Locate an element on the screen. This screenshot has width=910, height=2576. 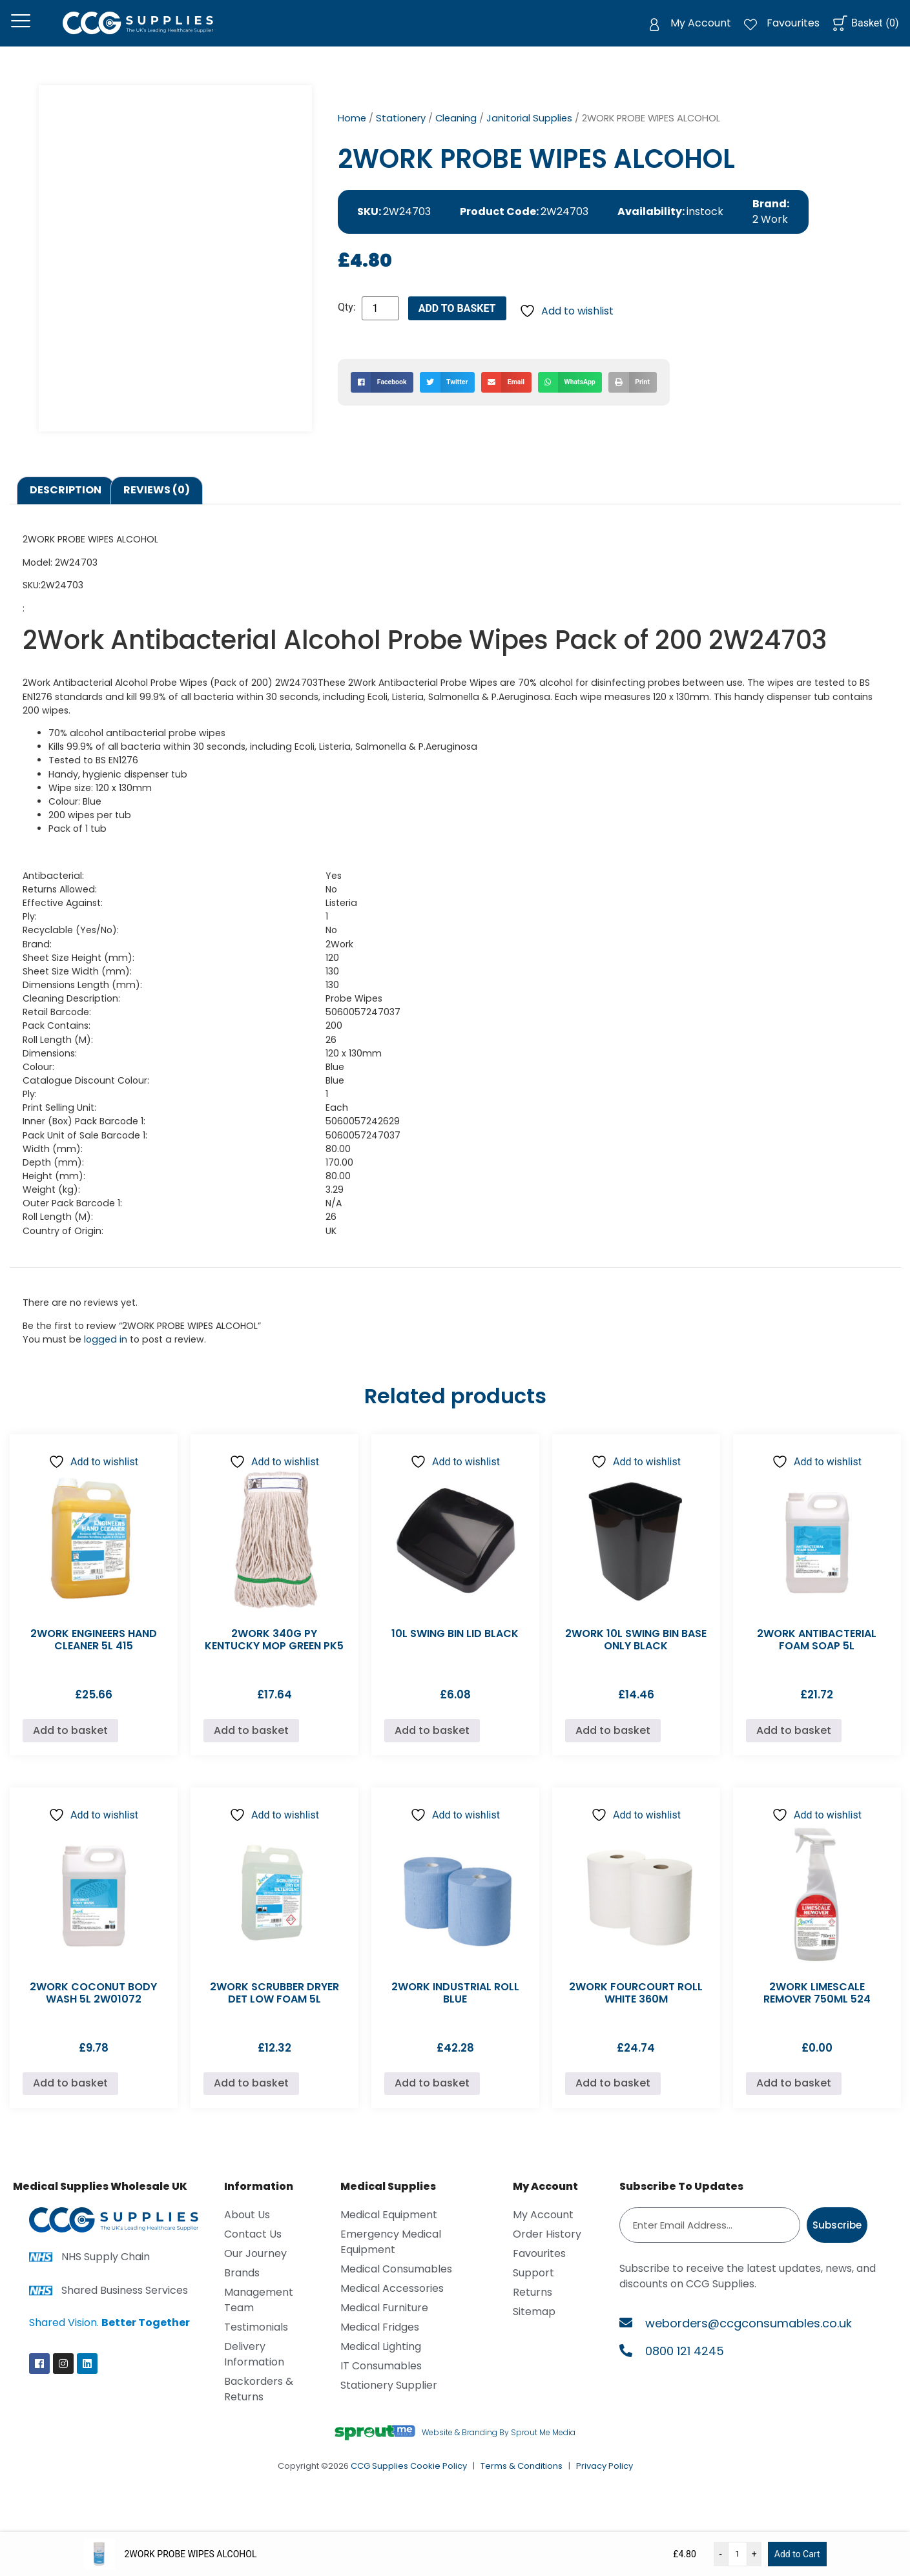
Add to basket [Add to basket: “2WORK LIMESCALE REMOVER 750ML 524”] is located at coordinates (793, 2099).